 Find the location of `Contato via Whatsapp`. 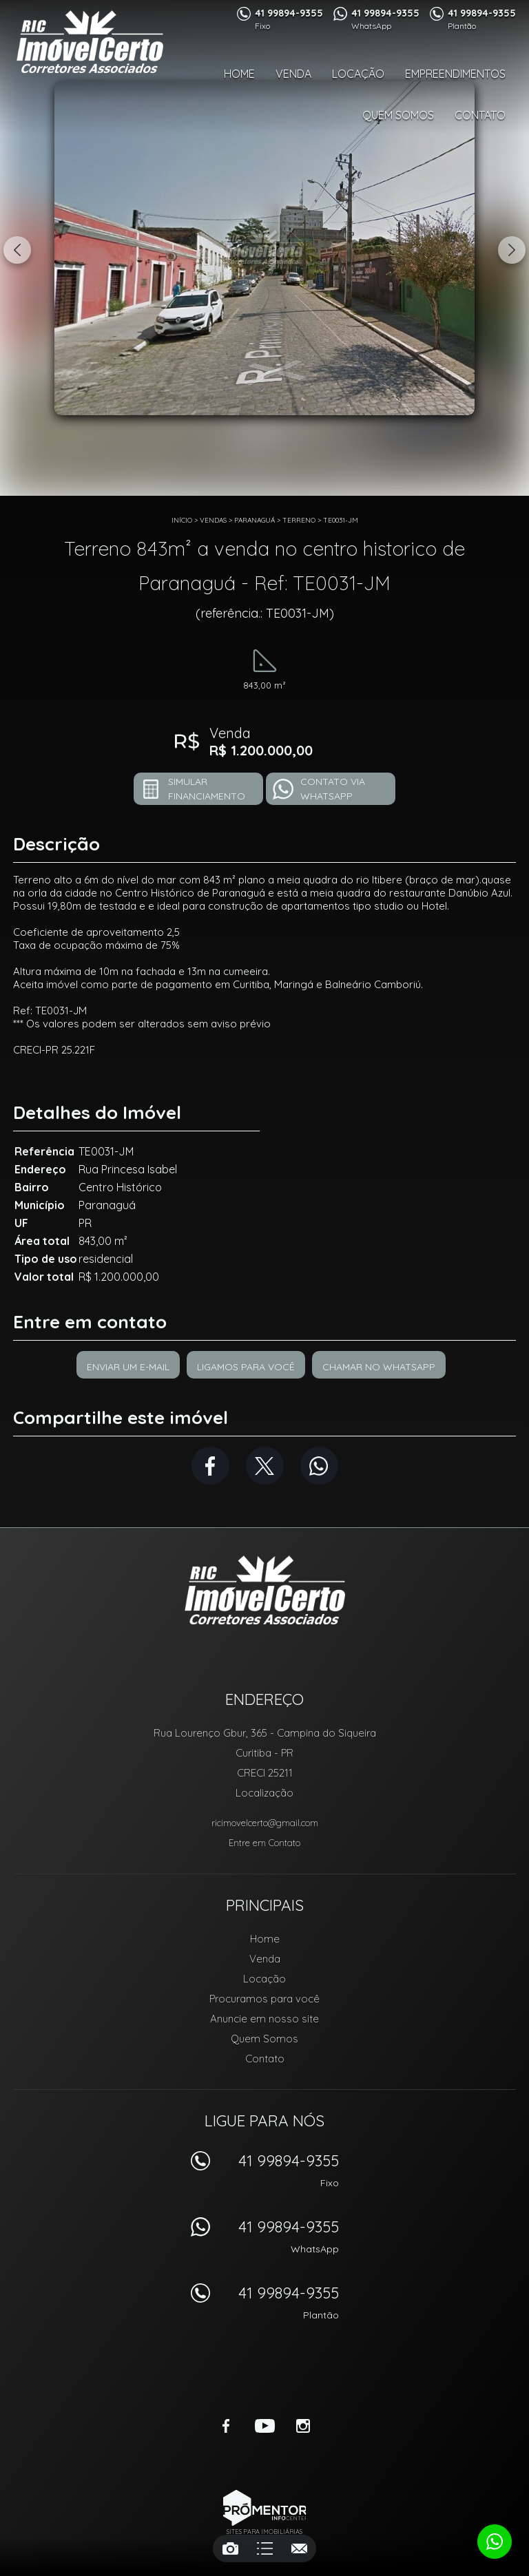

Contato via Whatsapp is located at coordinates (332, 788).